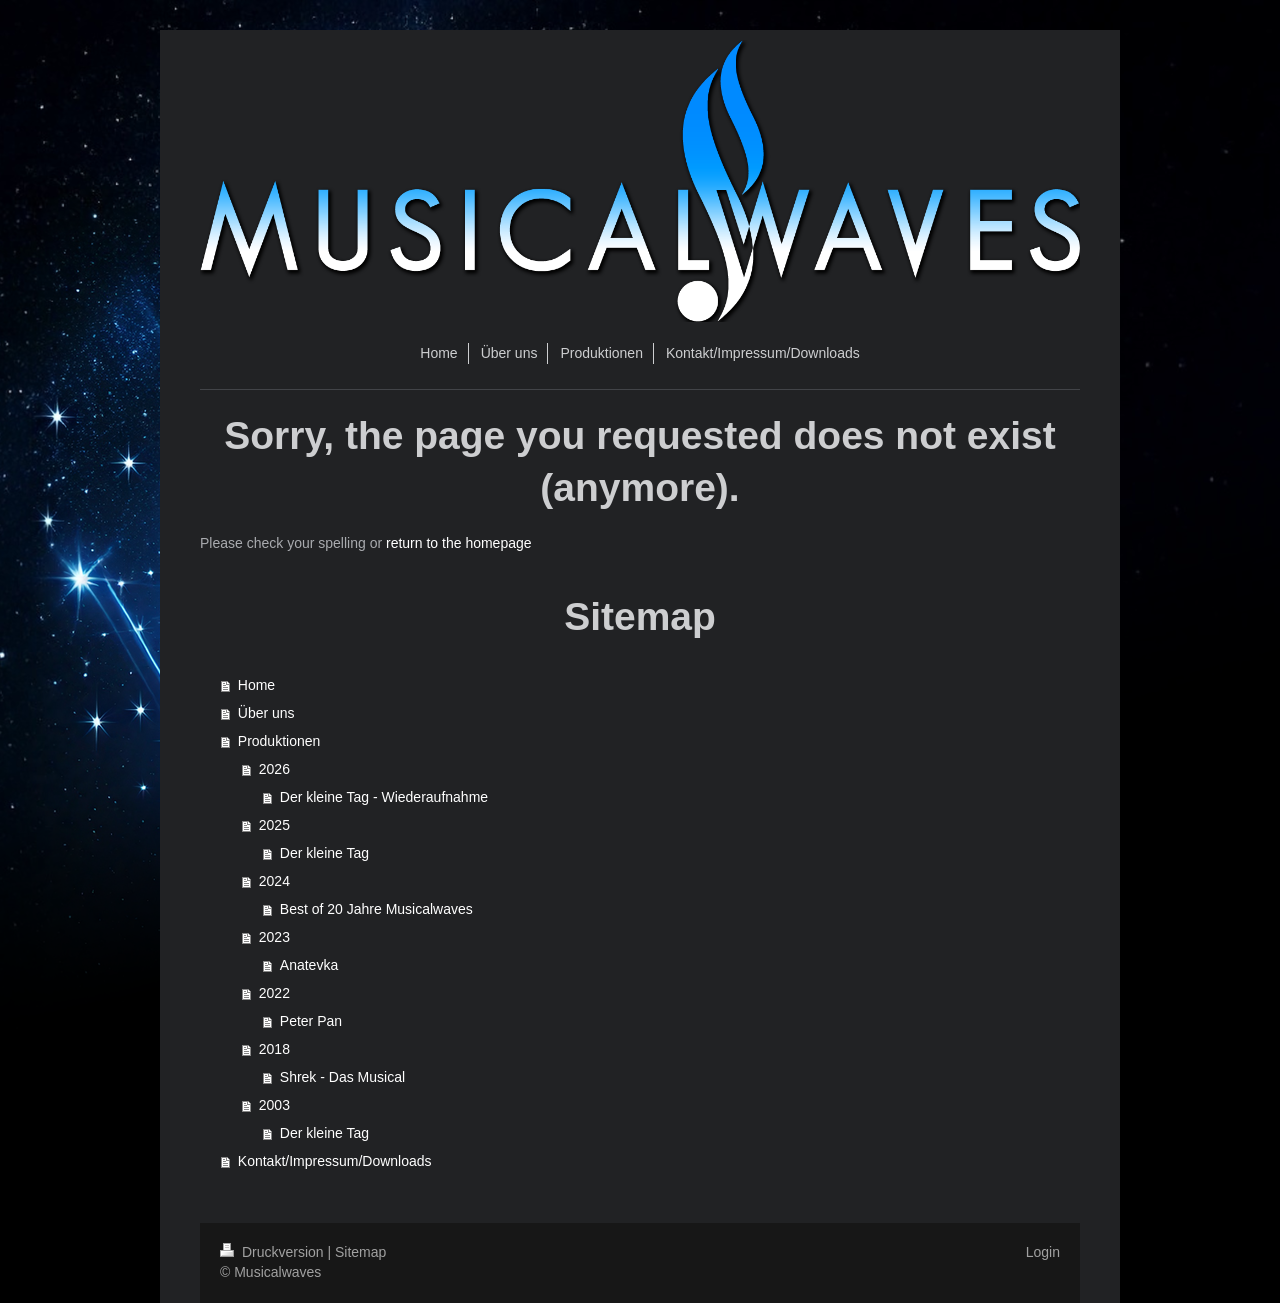 The width and height of the screenshot is (1280, 1303). What do you see at coordinates (274, 881) in the screenshot?
I see `2024` at bounding box center [274, 881].